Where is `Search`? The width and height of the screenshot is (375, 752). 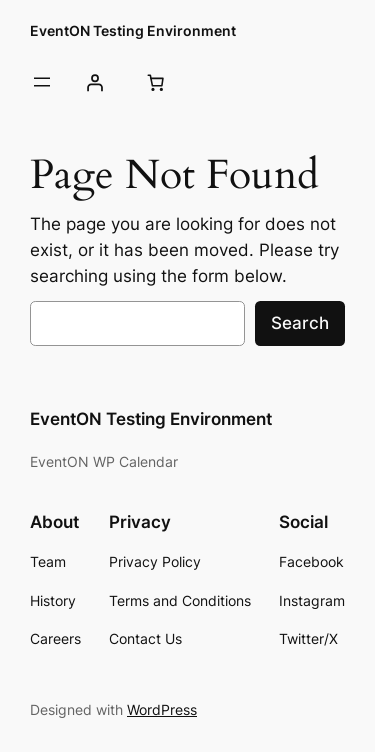 Search is located at coordinates (300, 323).